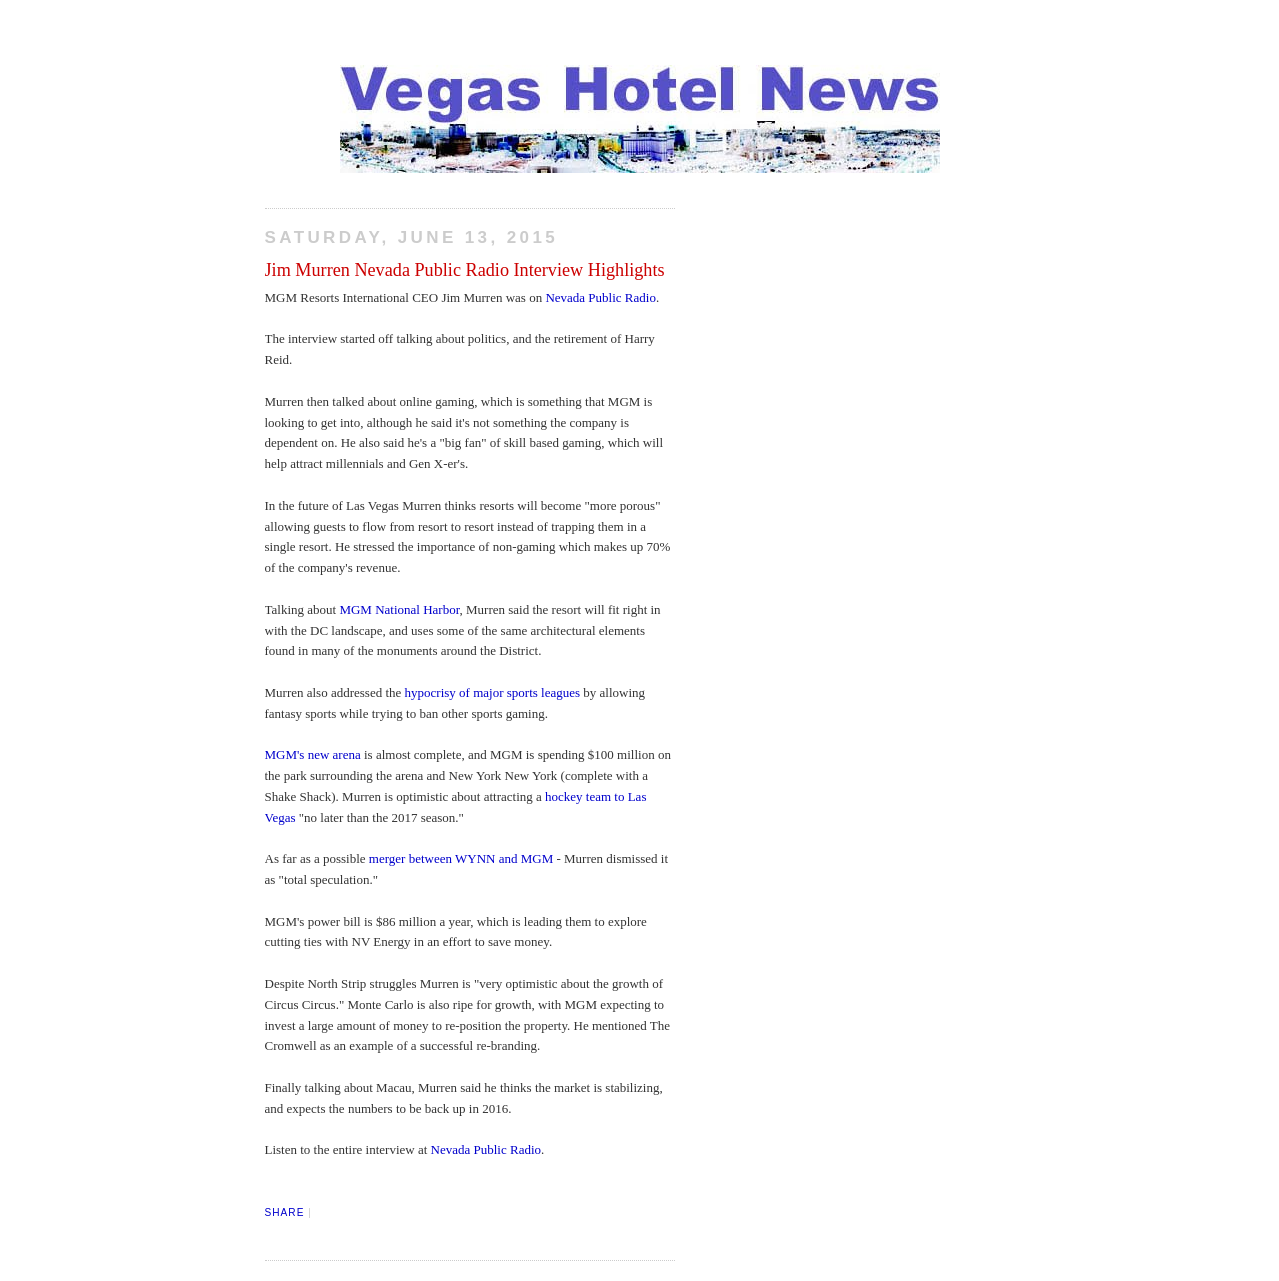 This screenshot has width=1279, height=1281. Describe the element at coordinates (600, 297) in the screenshot. I see `Nevada Public Radio` at that location.